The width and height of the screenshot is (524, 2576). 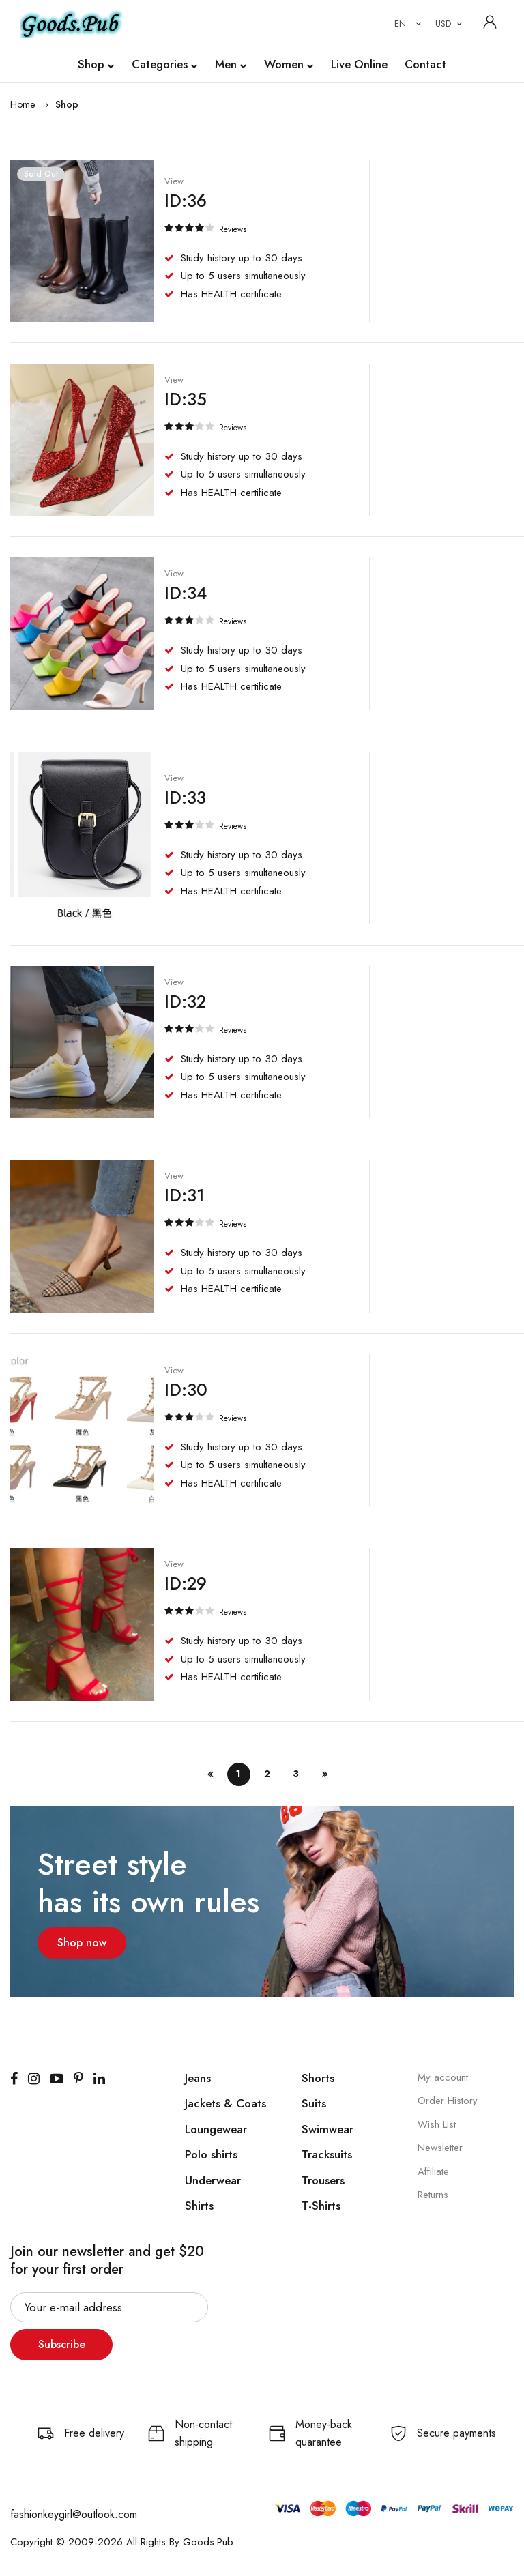 What do you see at coordinates (184, 1001) in the screenshot?
I see `ID:32` at bounding box center [184, 1001].